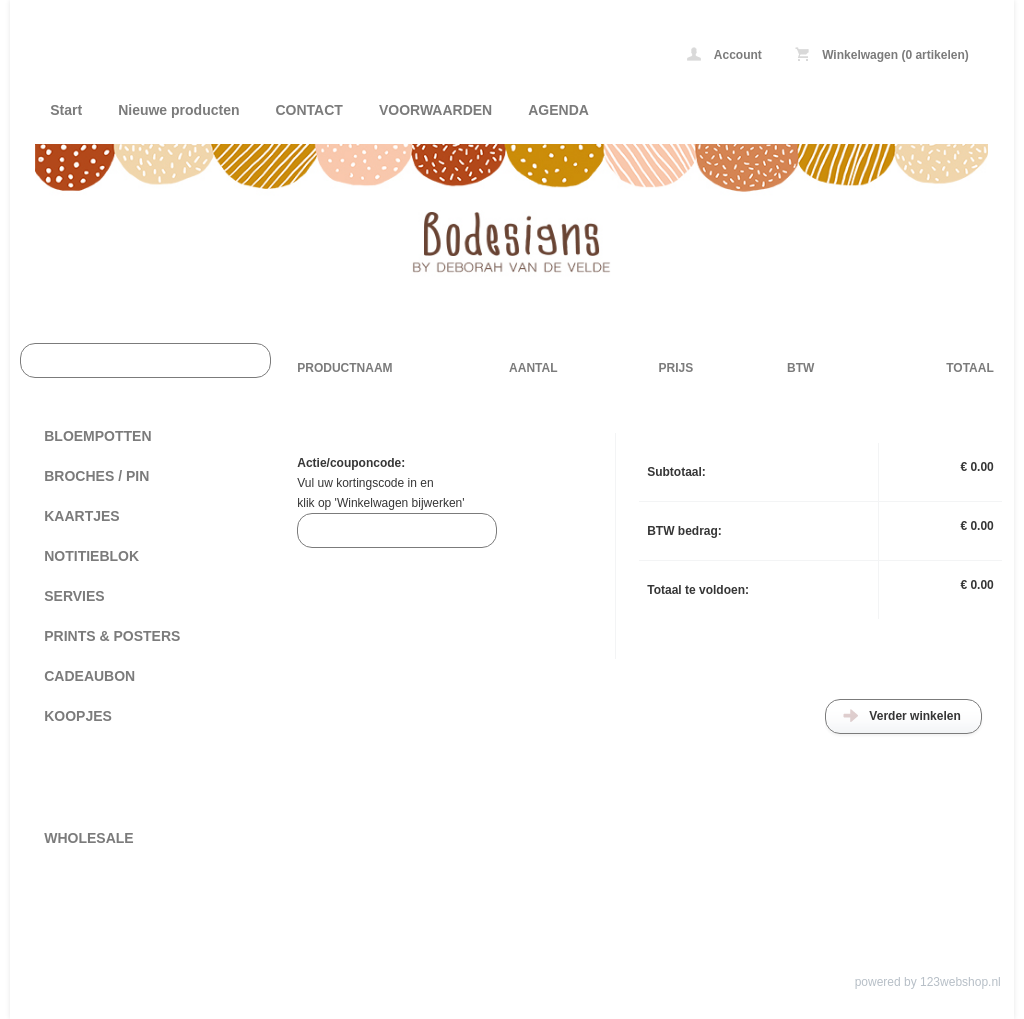  What do you see at coordinates (91, 556) in the screenshot?
I see `NOTITIEBLOK` at bounding box center [91, 556].